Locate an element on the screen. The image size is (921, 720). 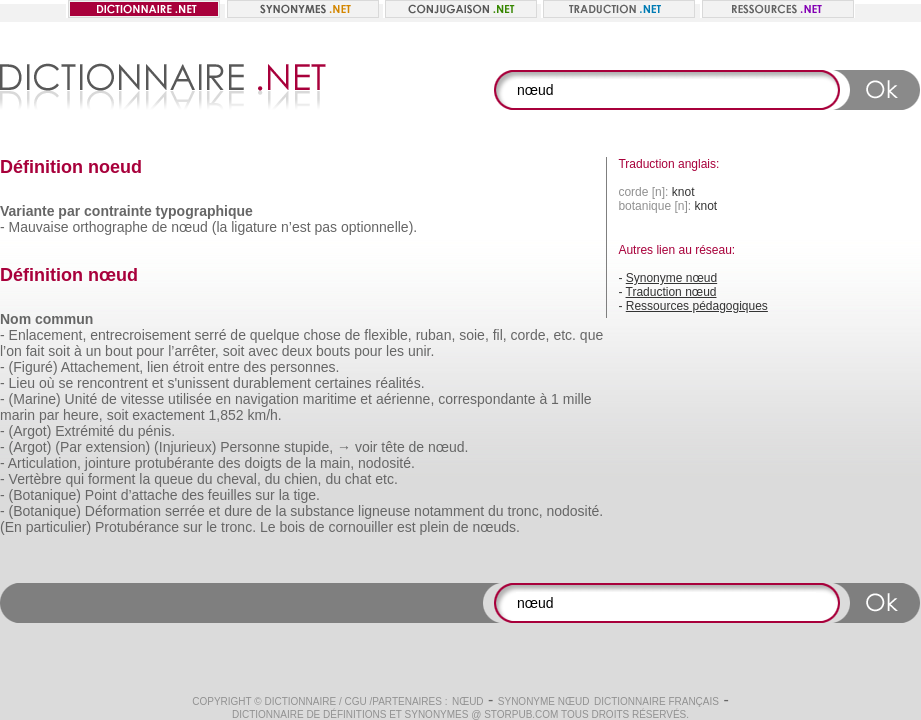
entrecroisement is located at coordinates (140, 335).